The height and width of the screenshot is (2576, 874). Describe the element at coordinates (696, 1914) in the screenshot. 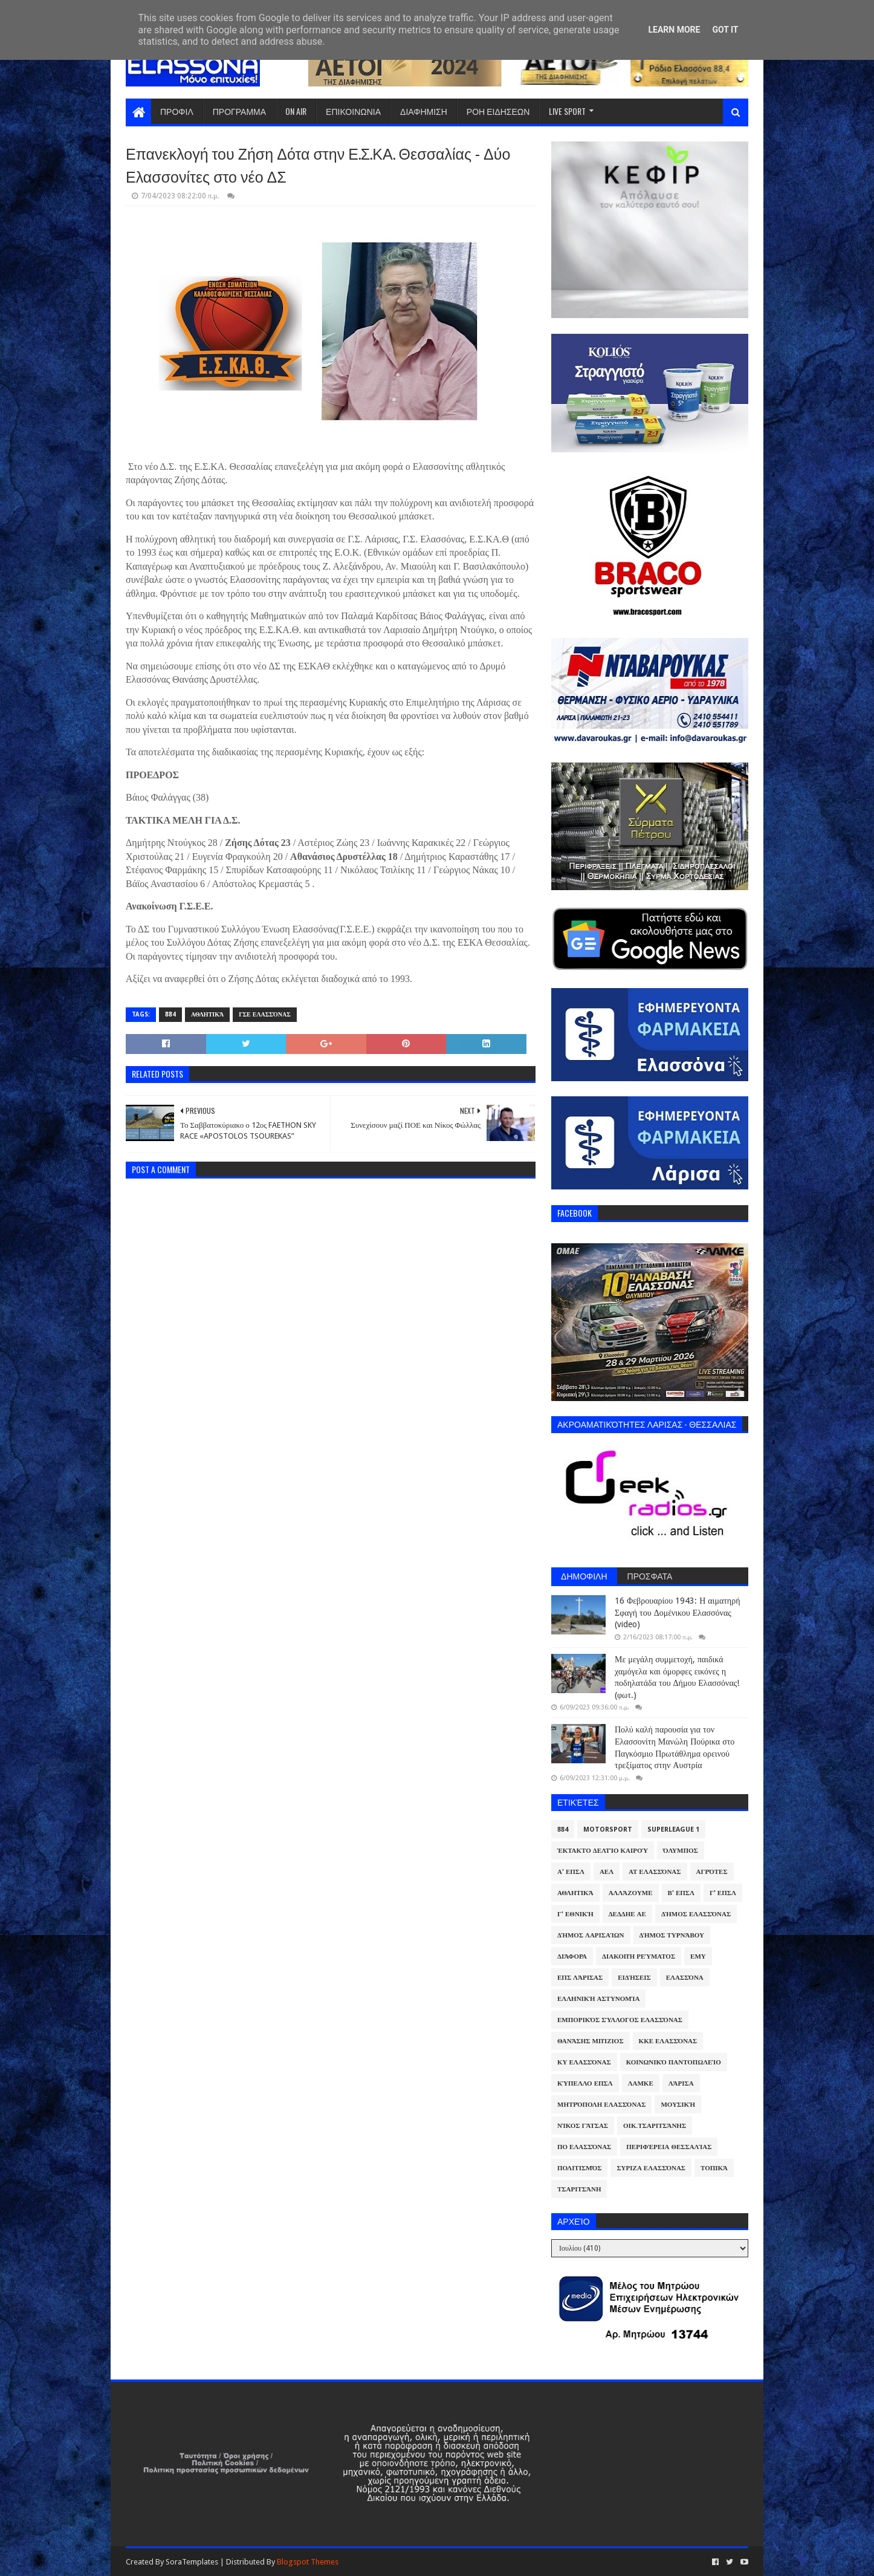

I see `Δήμος Ελασσόνας` at that location.